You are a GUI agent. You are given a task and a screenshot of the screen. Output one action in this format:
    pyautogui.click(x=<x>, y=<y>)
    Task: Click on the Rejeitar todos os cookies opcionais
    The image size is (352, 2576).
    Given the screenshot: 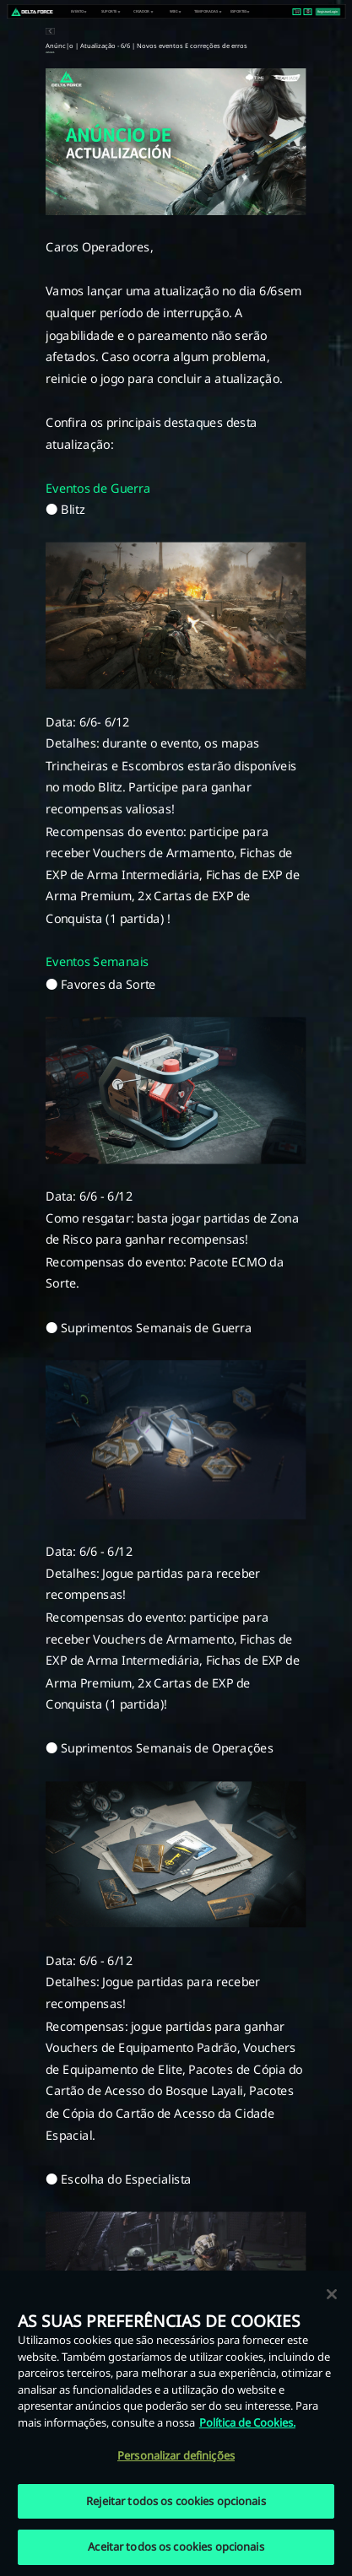 What is the action you would take?
    pyautogui.click(x=176, y=2500)
    